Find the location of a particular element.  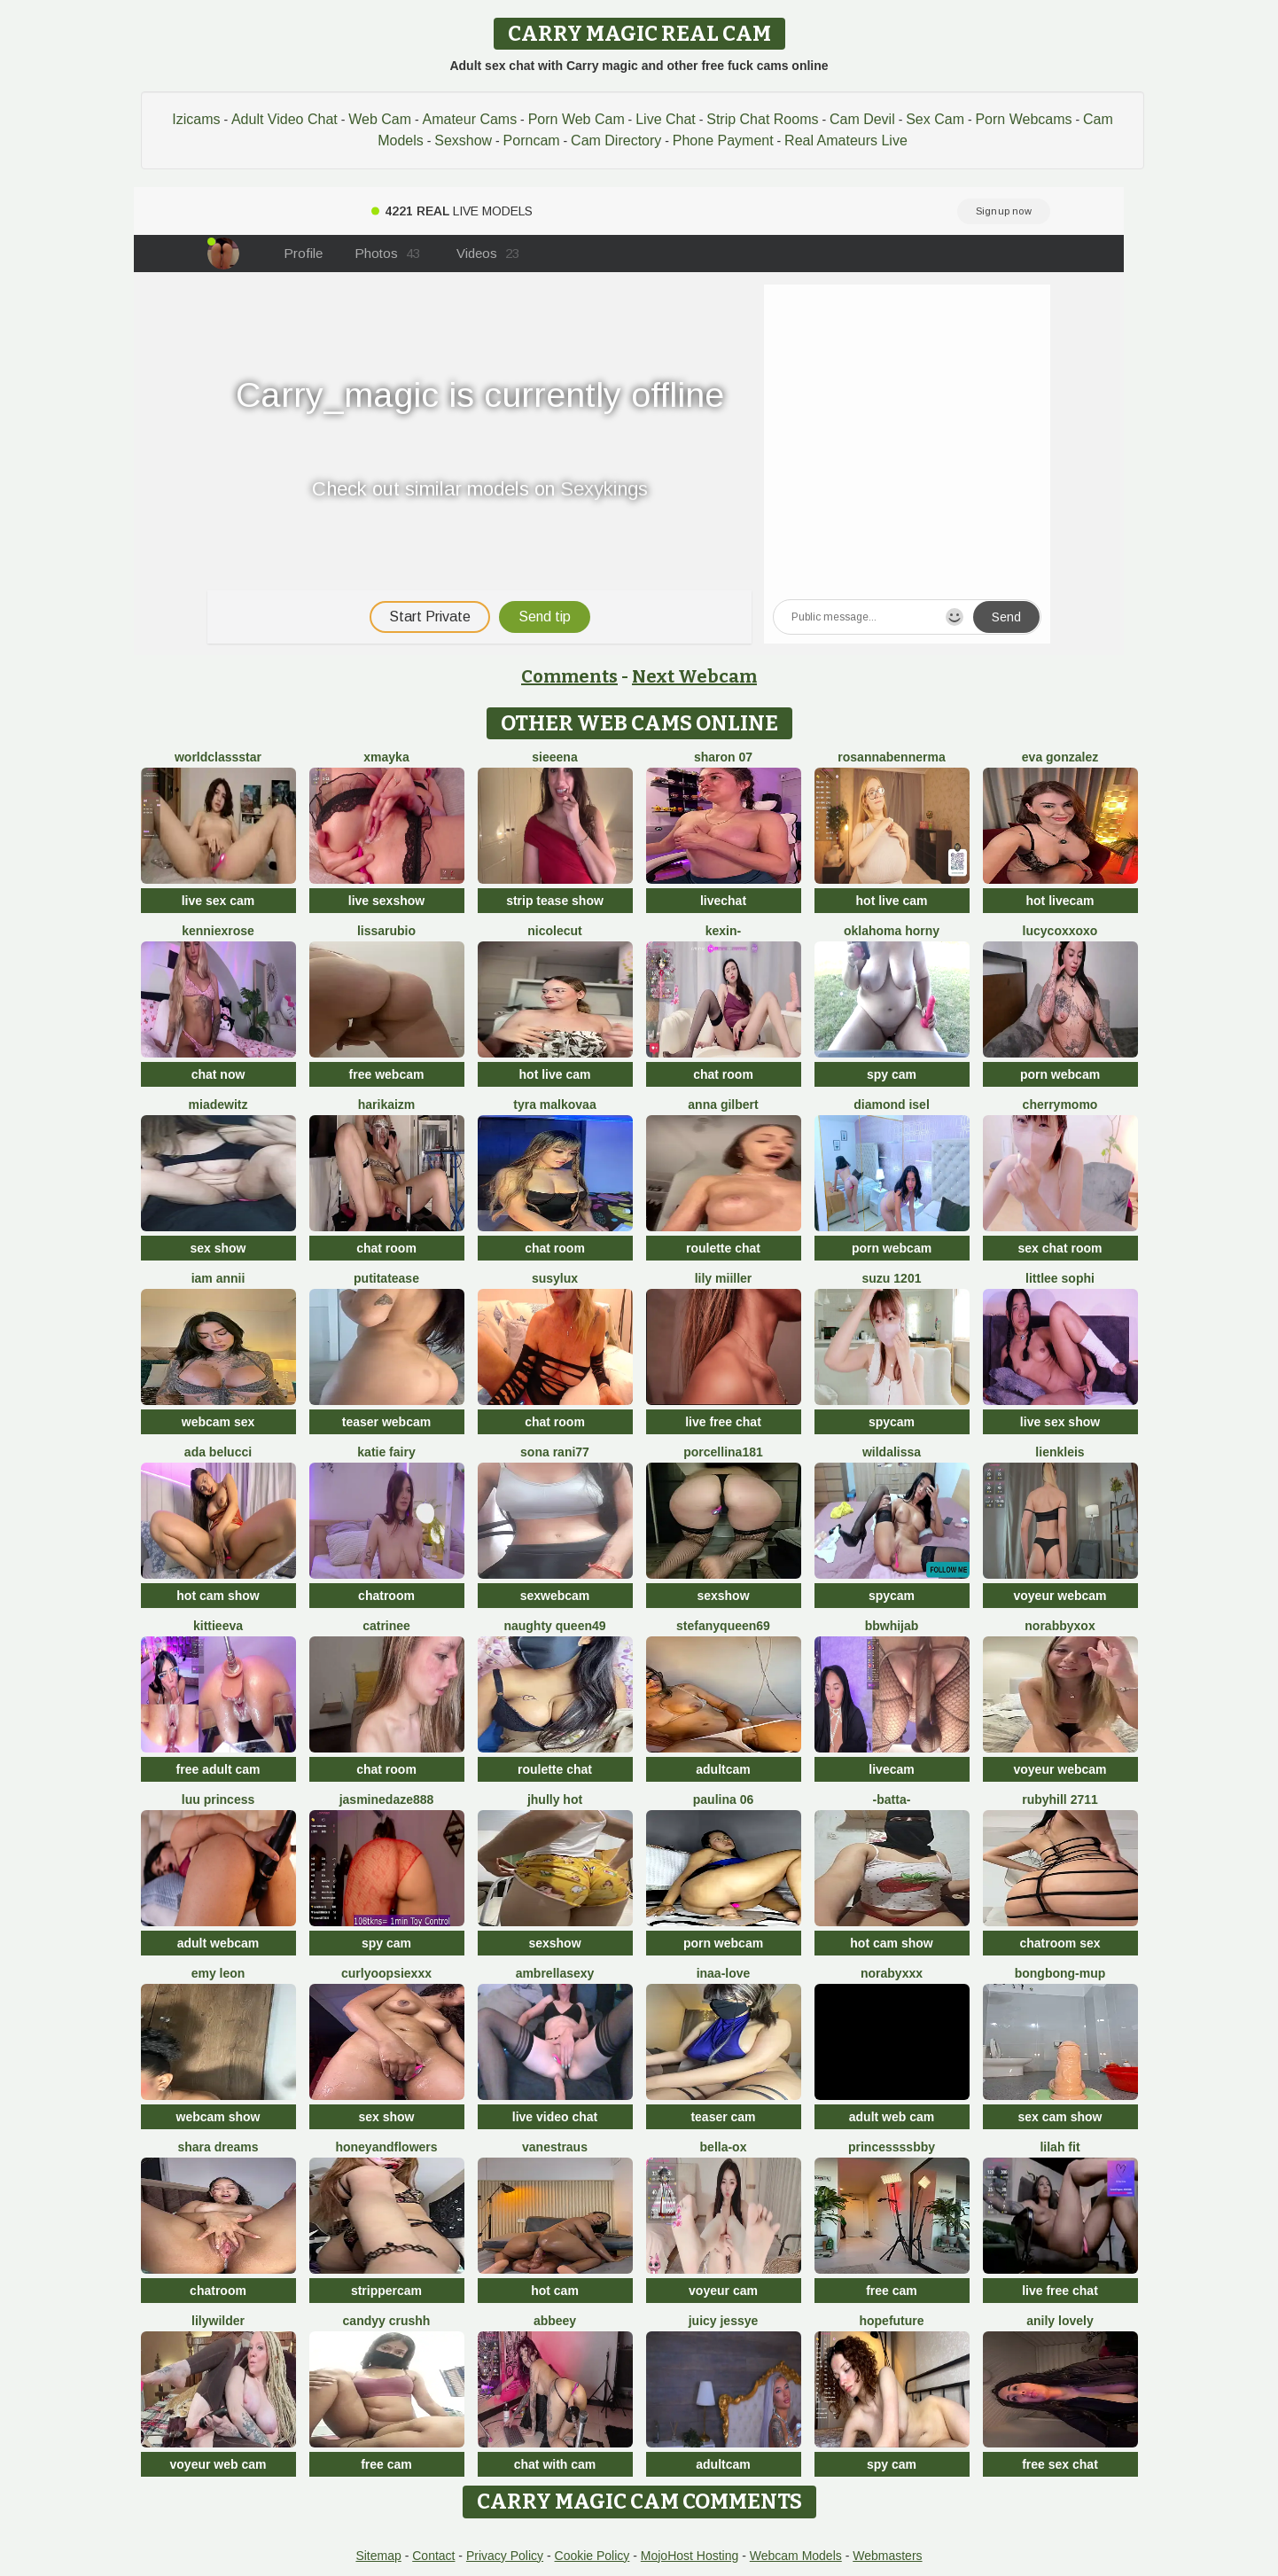

Adult Video Chat is located at coordinates (284, 119).